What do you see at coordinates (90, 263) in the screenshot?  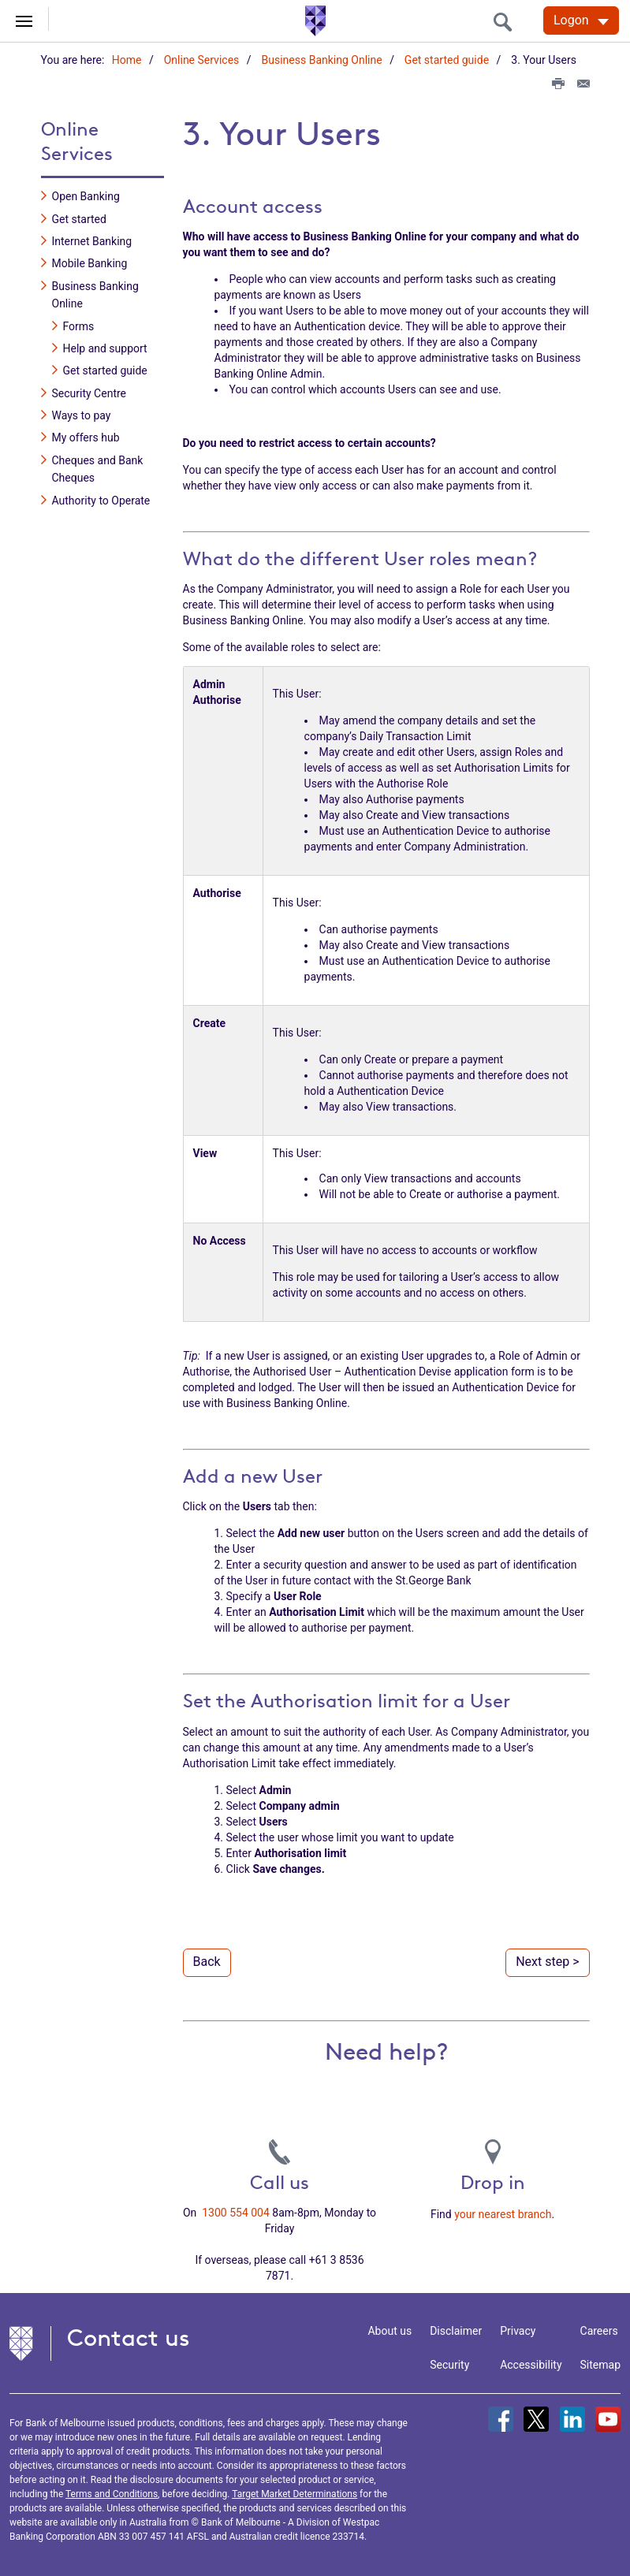 I see `Mobile Banking` at bounding box center [90, 263].